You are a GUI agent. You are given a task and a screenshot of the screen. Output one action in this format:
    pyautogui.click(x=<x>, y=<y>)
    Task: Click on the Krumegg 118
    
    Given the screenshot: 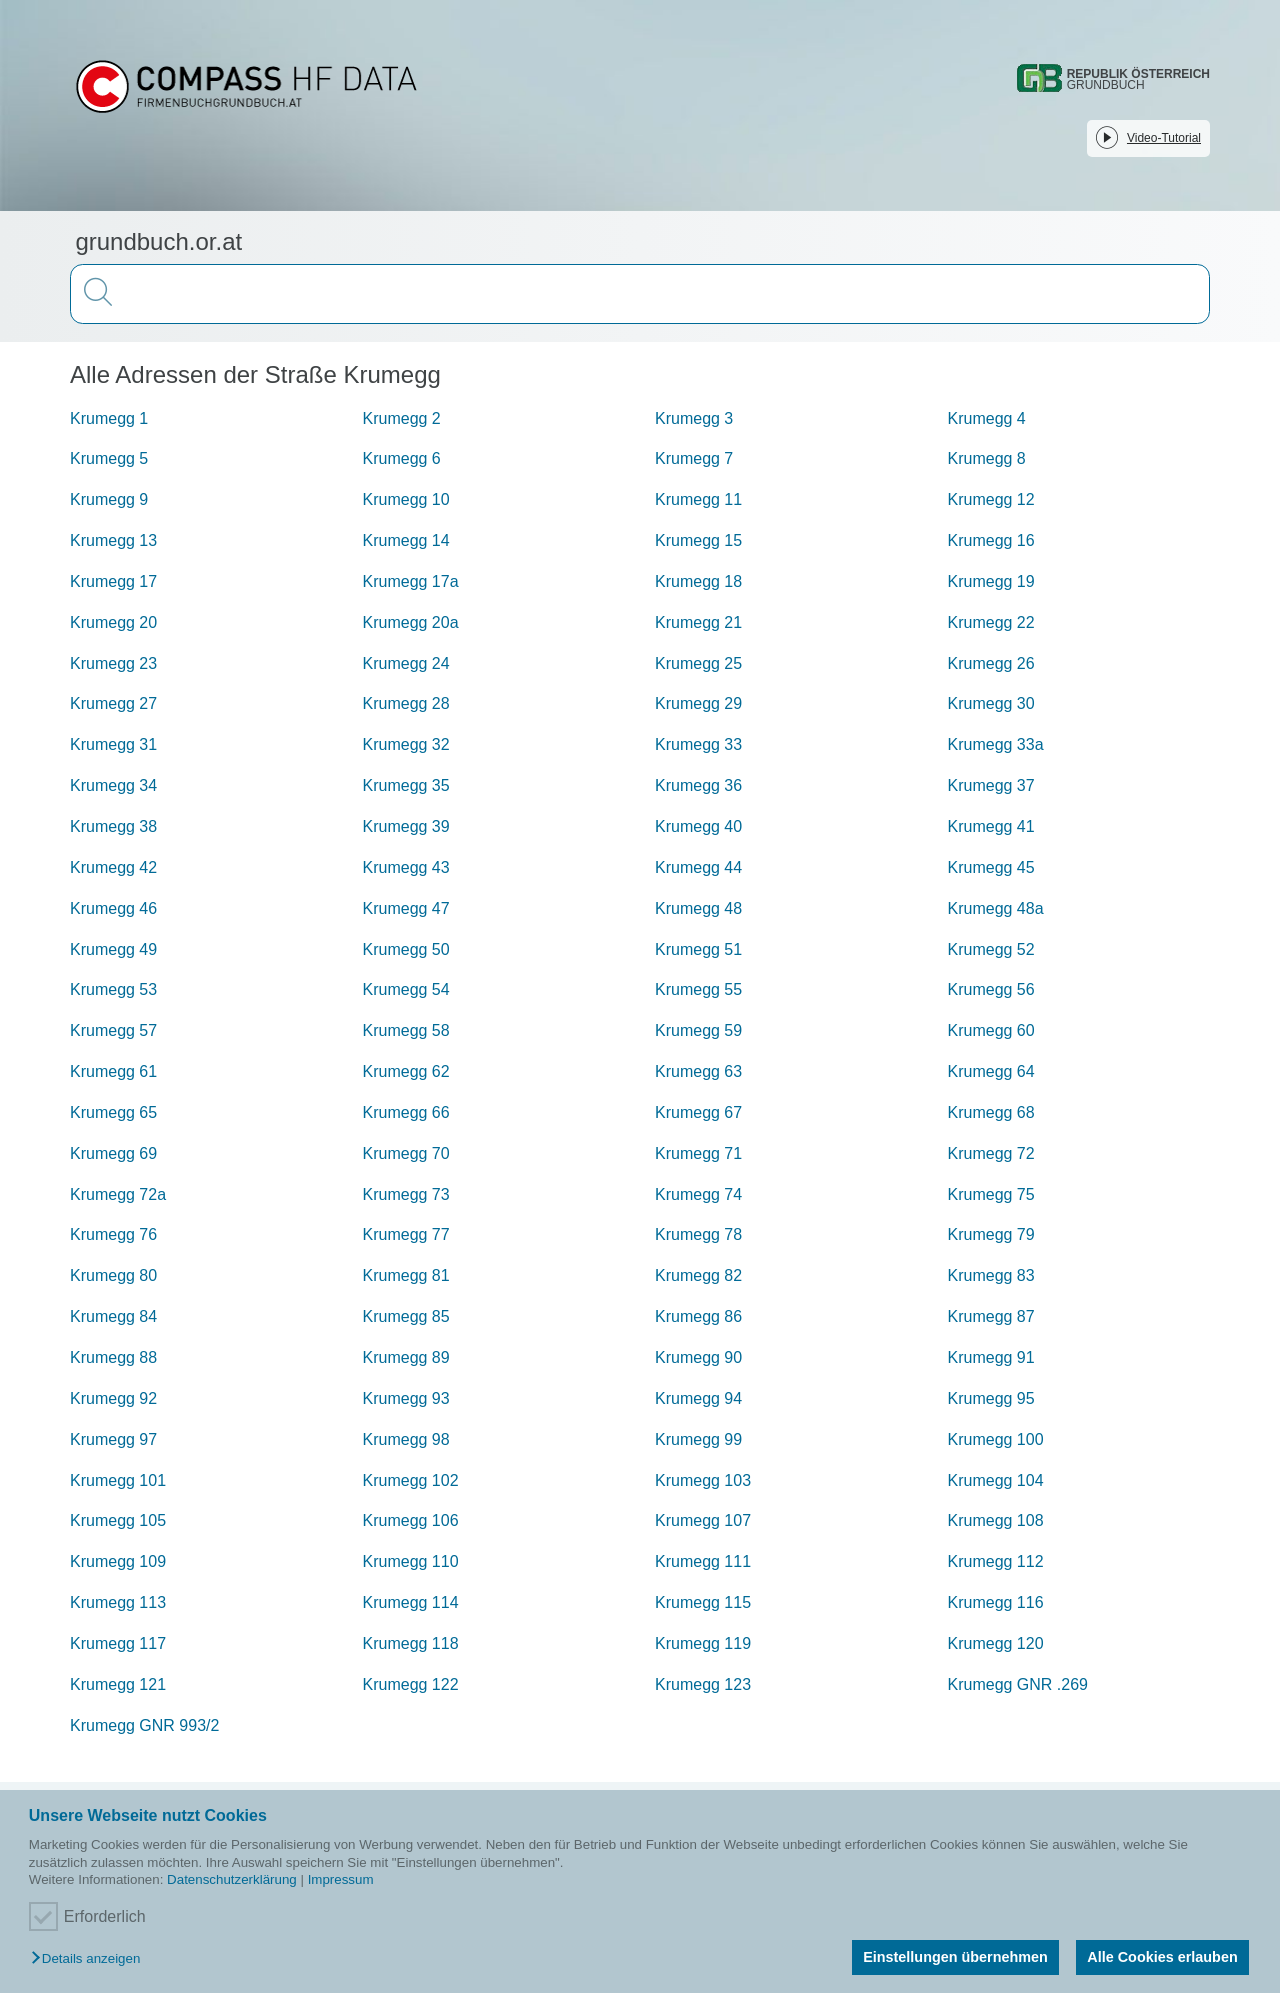 What is the action you would take?
    pyautogui.click(x=411, y=1643)
    